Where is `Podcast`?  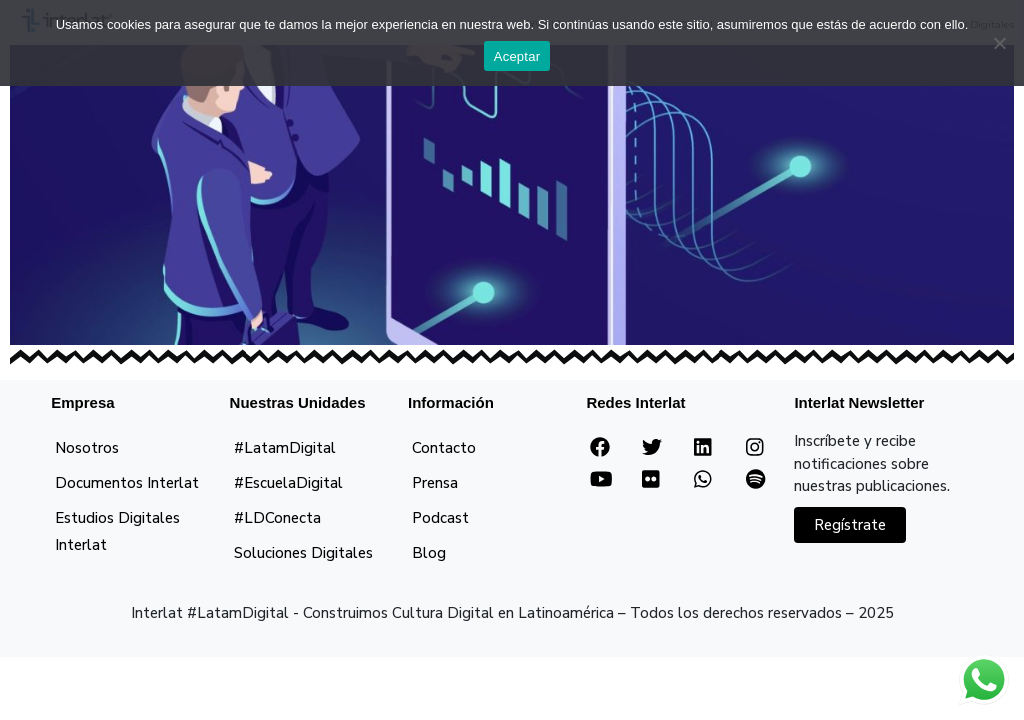
Podcast is located at coordinates (440, 518).